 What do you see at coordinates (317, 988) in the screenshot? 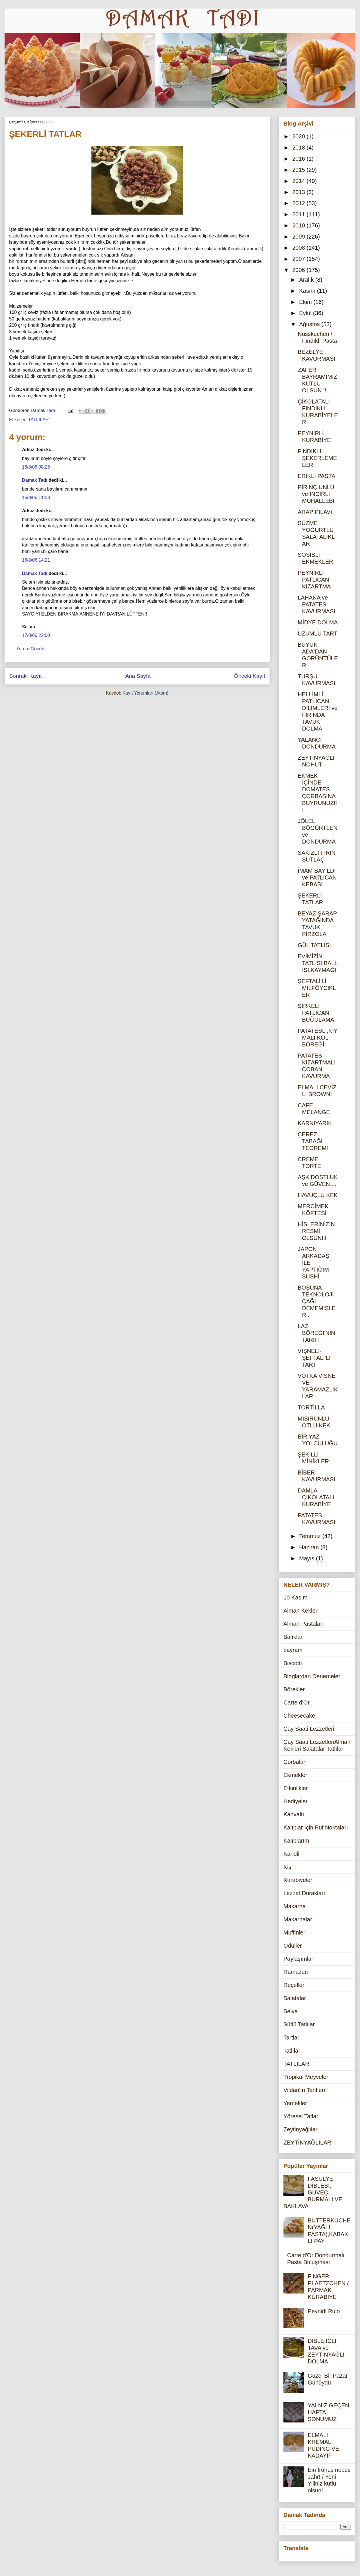
I see `ŞEFTALİ'Lİ MİLFÖYCİKLER` at bounding box center [317, 988].